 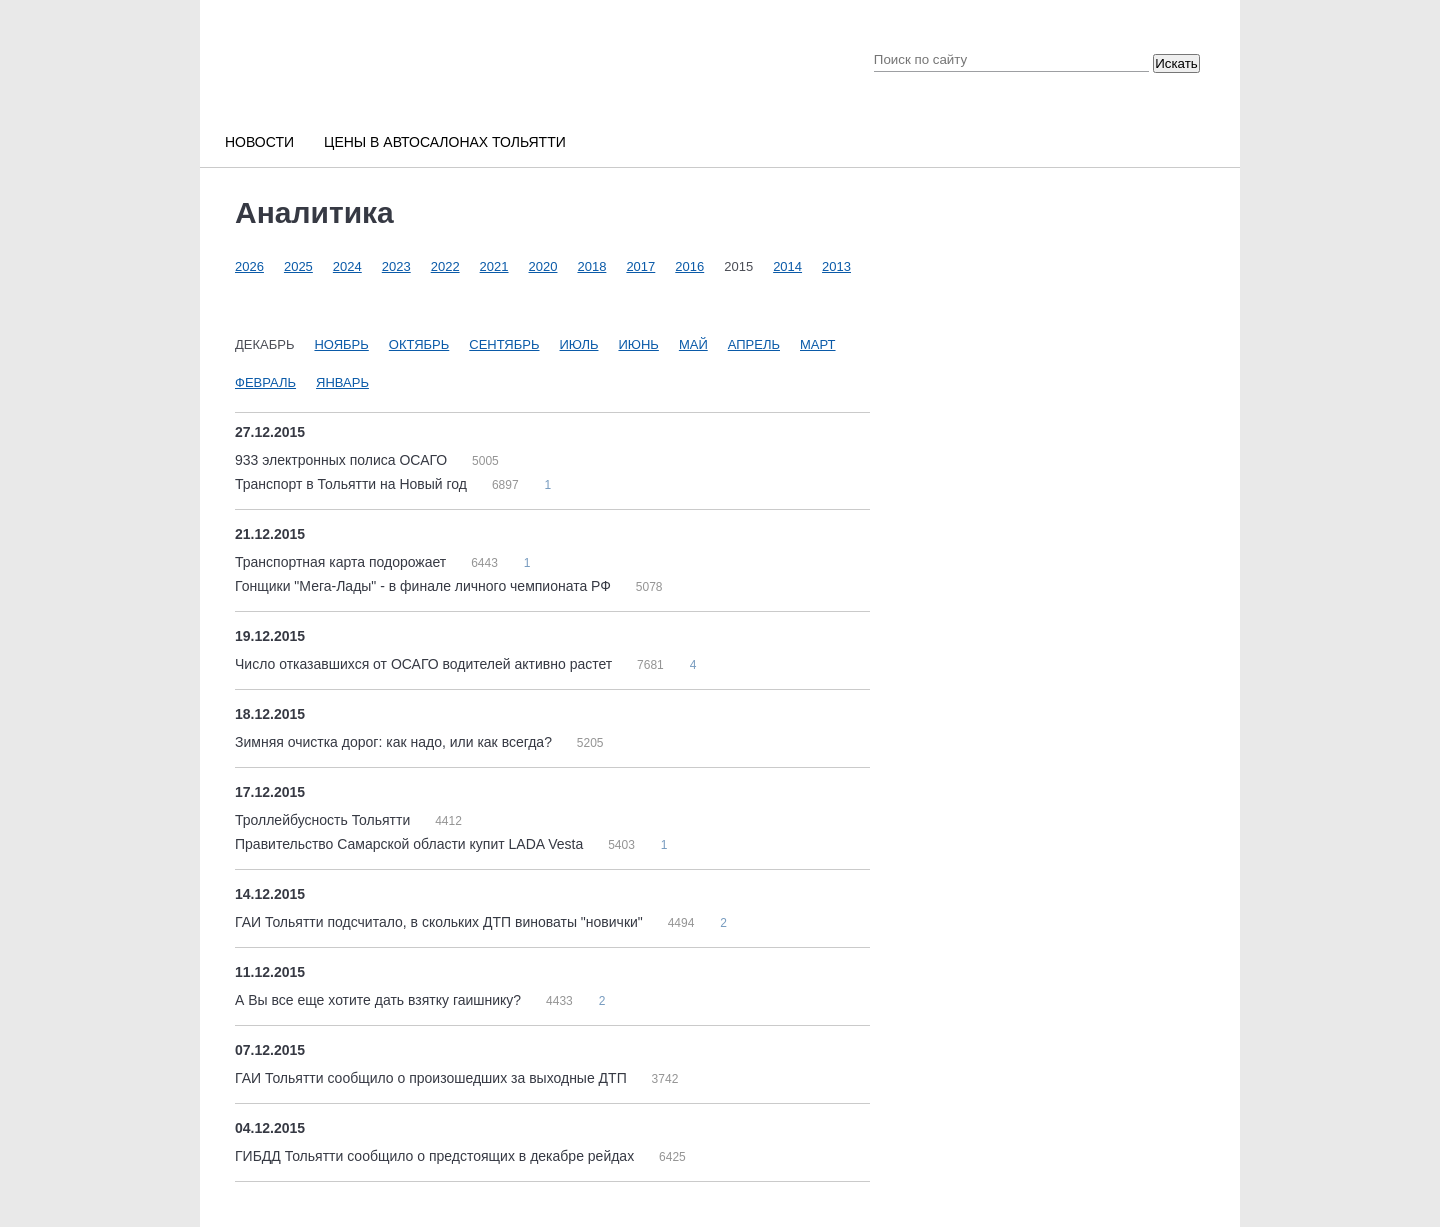 I want to click on Сентябрь, so click(x=504, y=344).